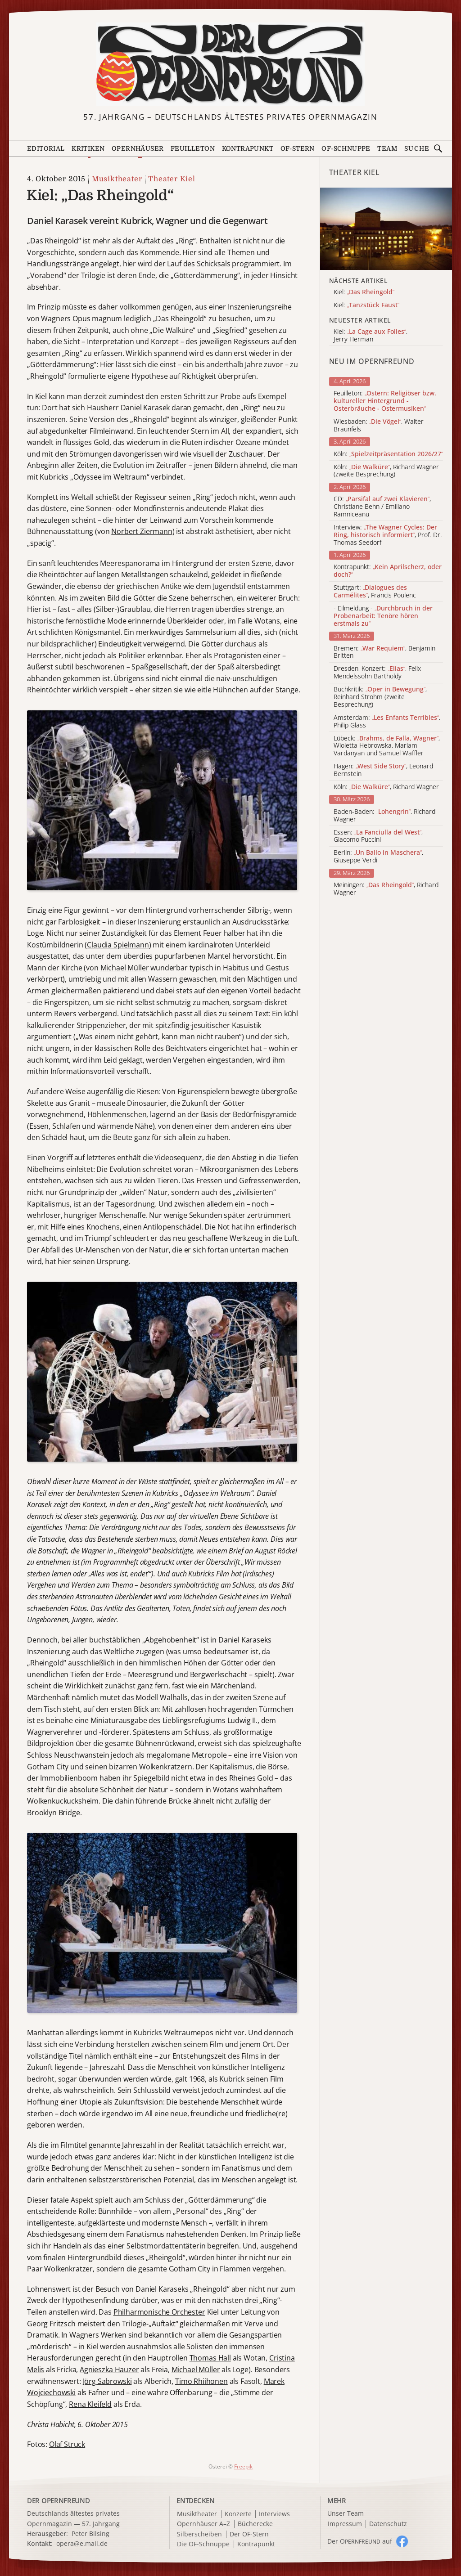 This screenshot has height=2576, width=461. Describe the element at coordinates (388, 535) in the screenshot. I see `Interview: , Prof. Dr. Thomas Seedorf` at that location.